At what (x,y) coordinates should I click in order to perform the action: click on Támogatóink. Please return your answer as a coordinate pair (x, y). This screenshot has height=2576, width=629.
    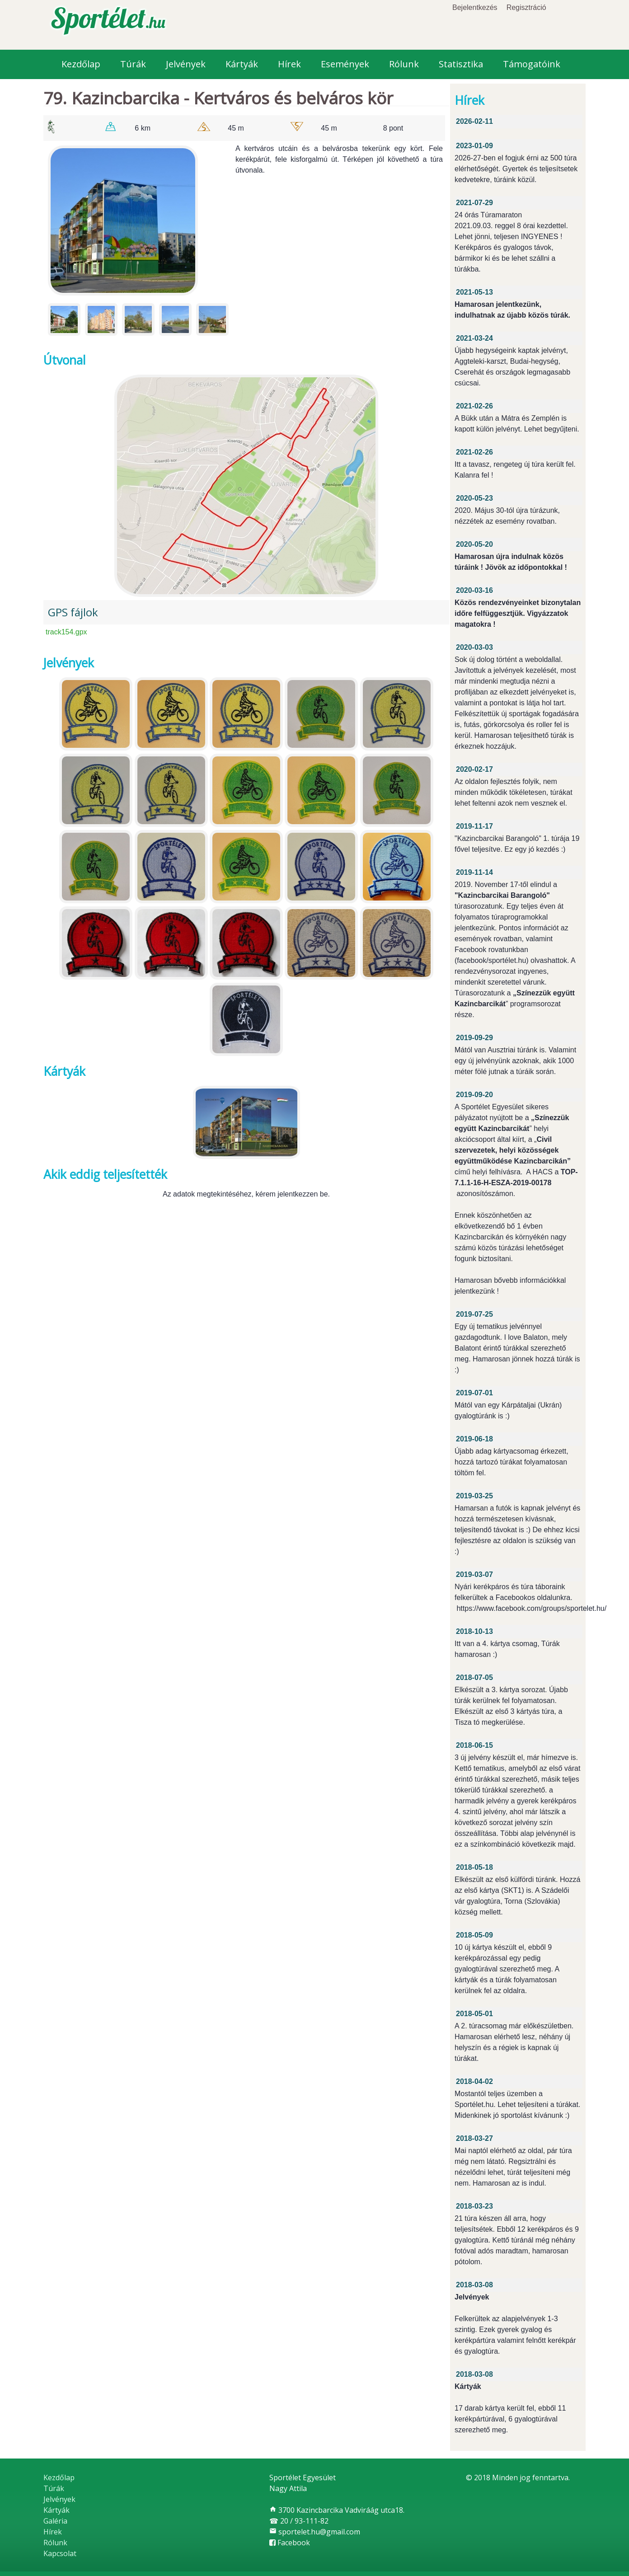
    Looking at the image, I should click on (531, 64).